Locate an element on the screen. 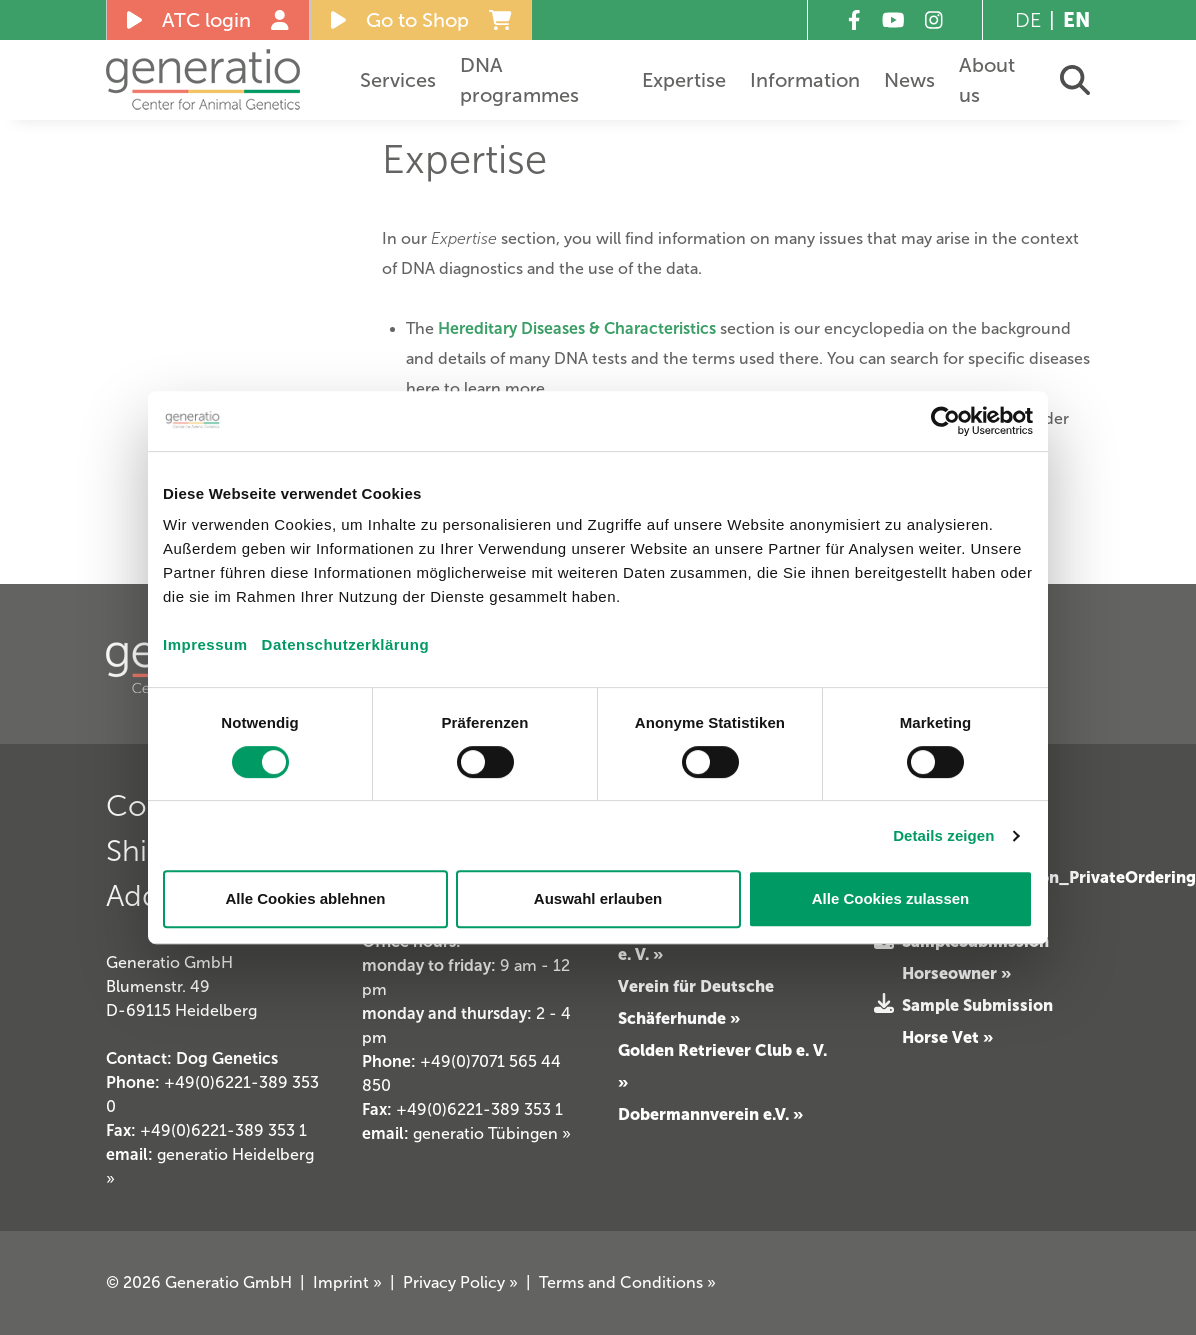 This screenshot has width=1196, height=1335. Datenschutzerklärung is located at coordinates (346, 644).